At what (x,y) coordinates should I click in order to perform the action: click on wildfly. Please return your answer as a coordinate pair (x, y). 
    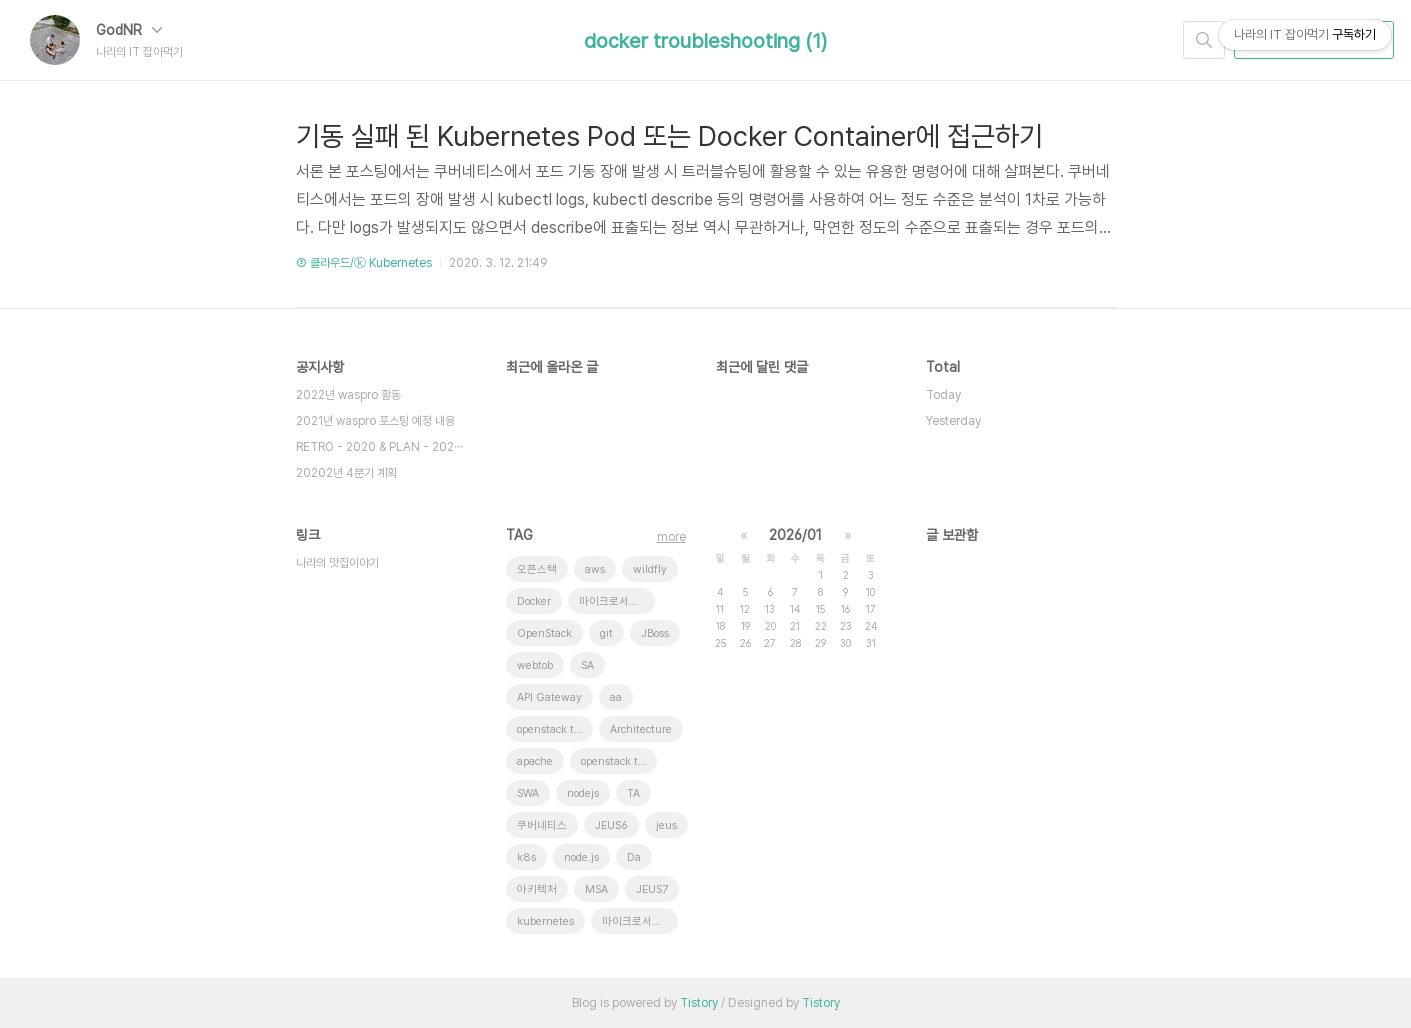
    Looking at the image, I should click on (650, 569).